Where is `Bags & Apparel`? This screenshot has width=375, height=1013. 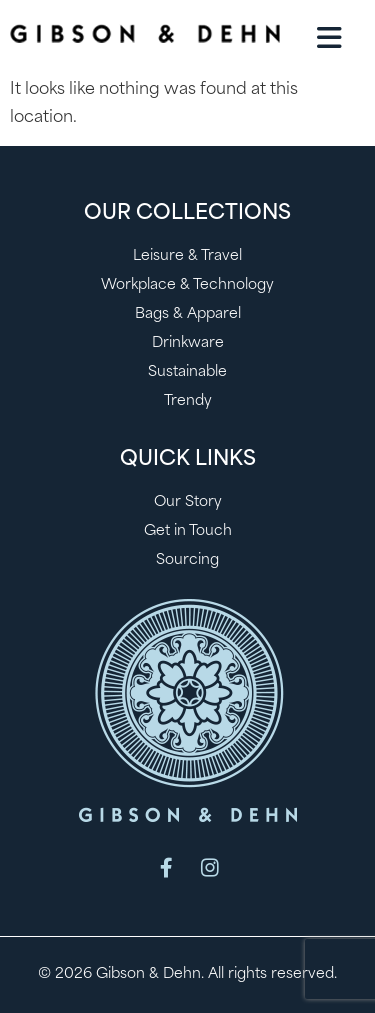 Bags & Apparel is located at coordinates (188, 314).